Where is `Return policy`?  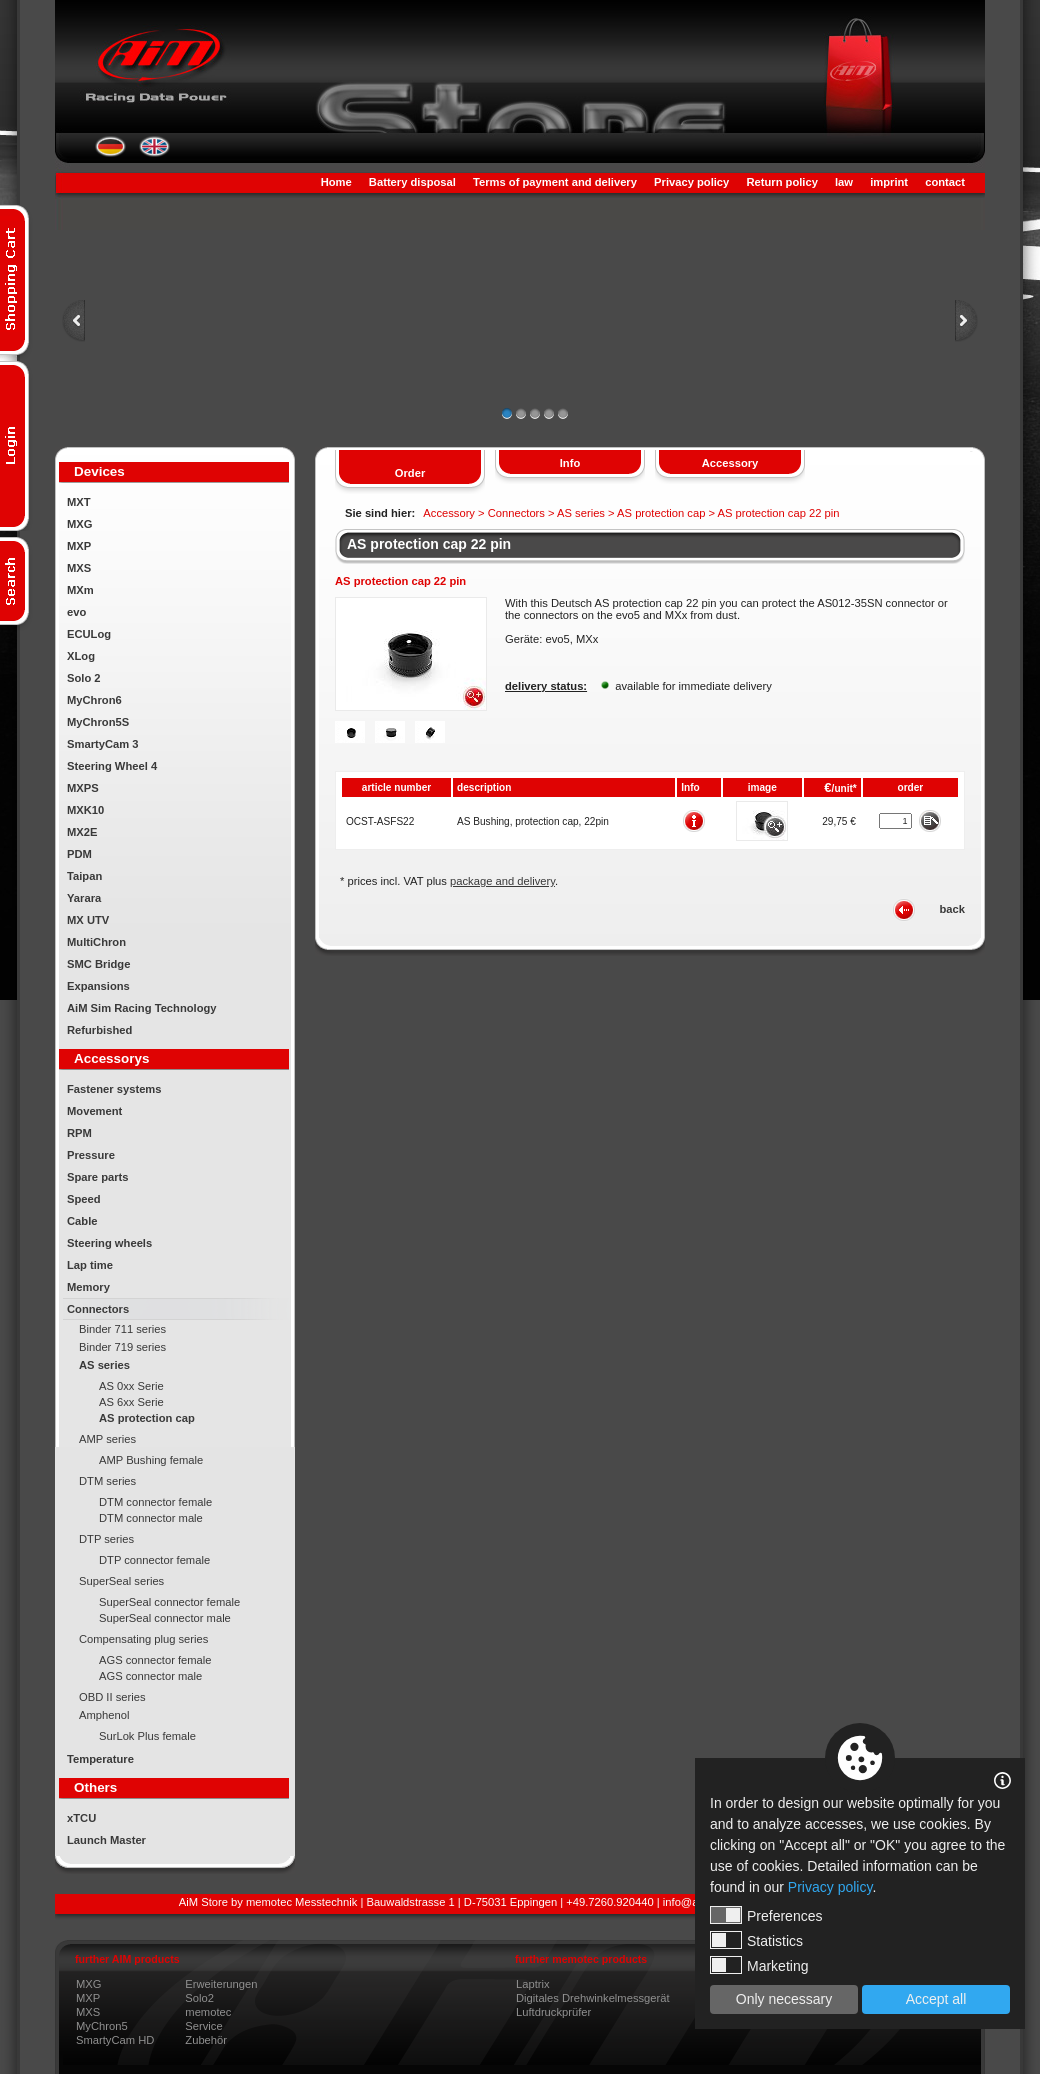
Return policy is located at coordinates (781, 182).